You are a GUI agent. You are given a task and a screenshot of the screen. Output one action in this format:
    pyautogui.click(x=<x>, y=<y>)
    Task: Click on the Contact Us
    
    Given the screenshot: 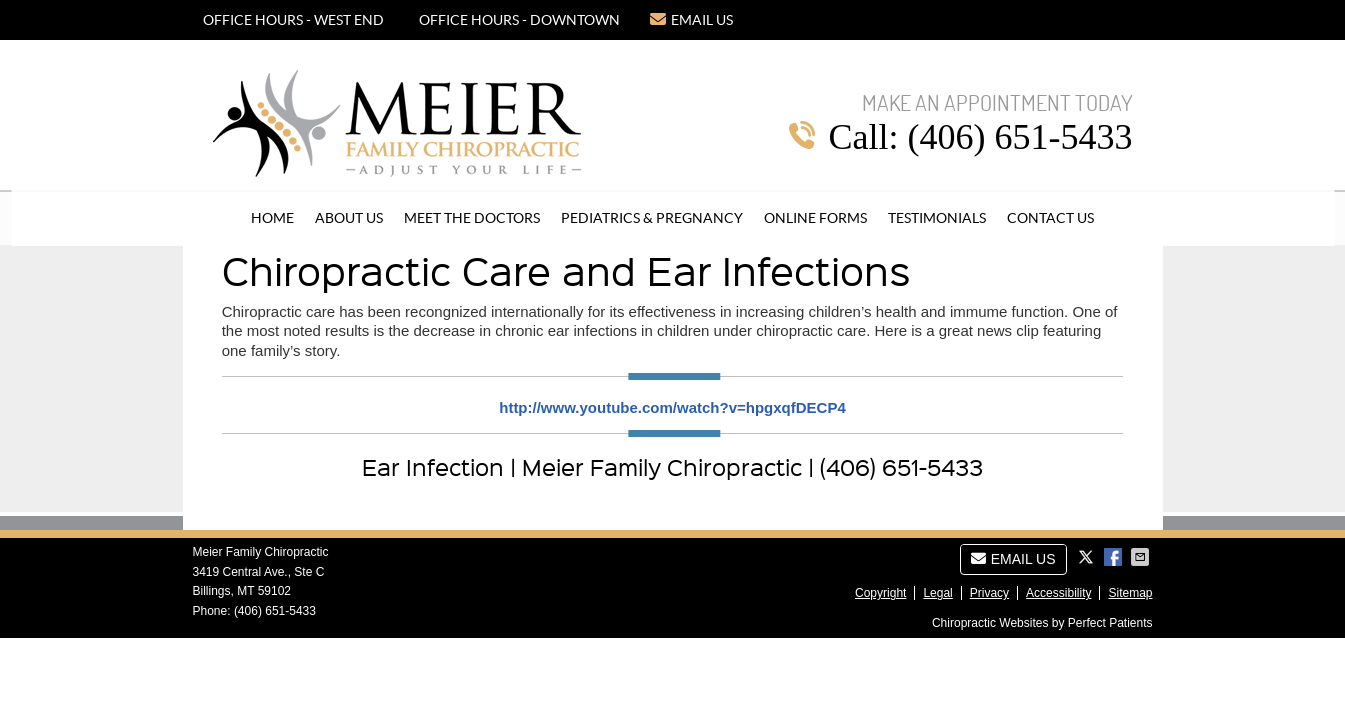 What is the action you would take?
    pyautogui.click(x=1050, y=218)
    